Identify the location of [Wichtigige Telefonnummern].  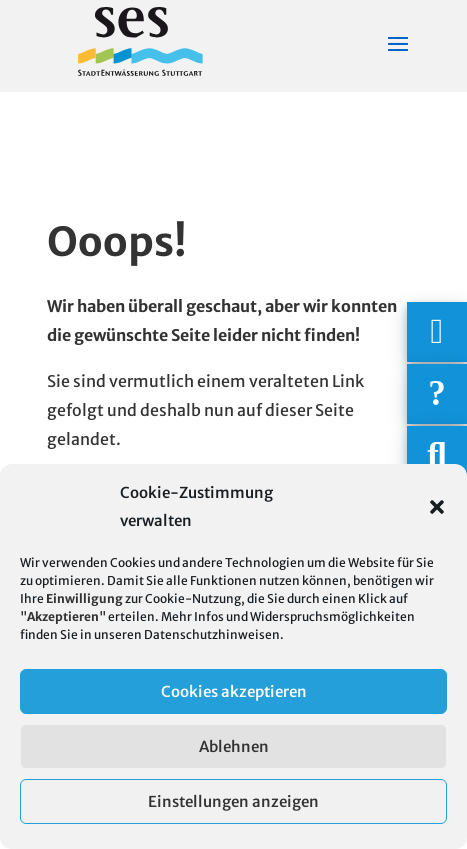
(437, 332).